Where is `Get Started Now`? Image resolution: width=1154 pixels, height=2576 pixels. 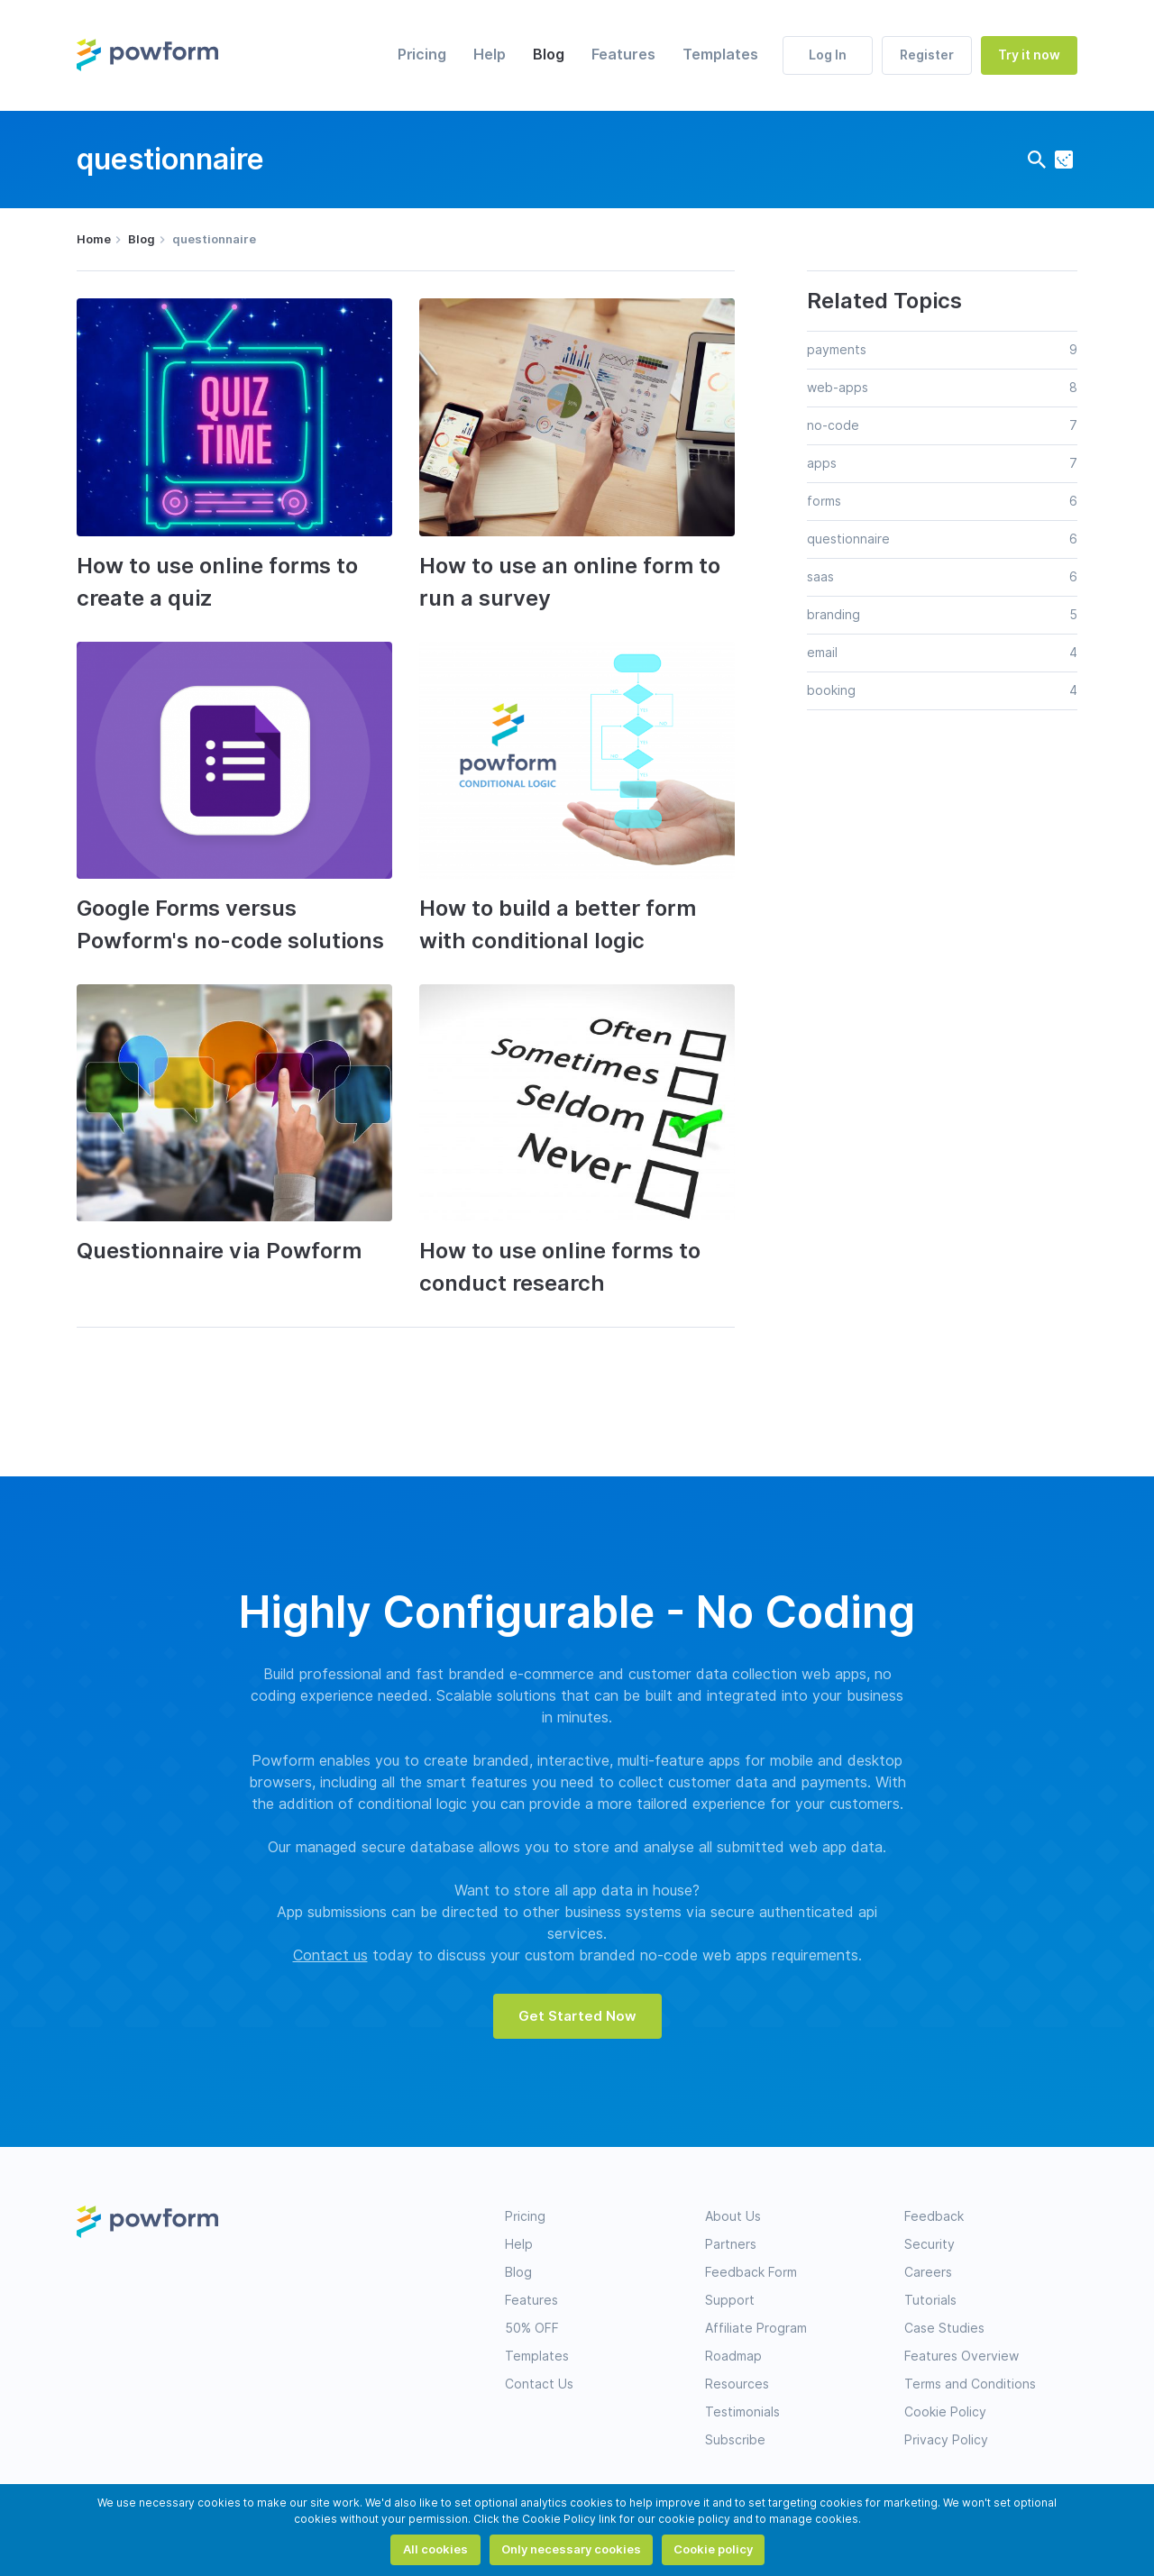 Get Started Now is located at coordinates (577, 2016).